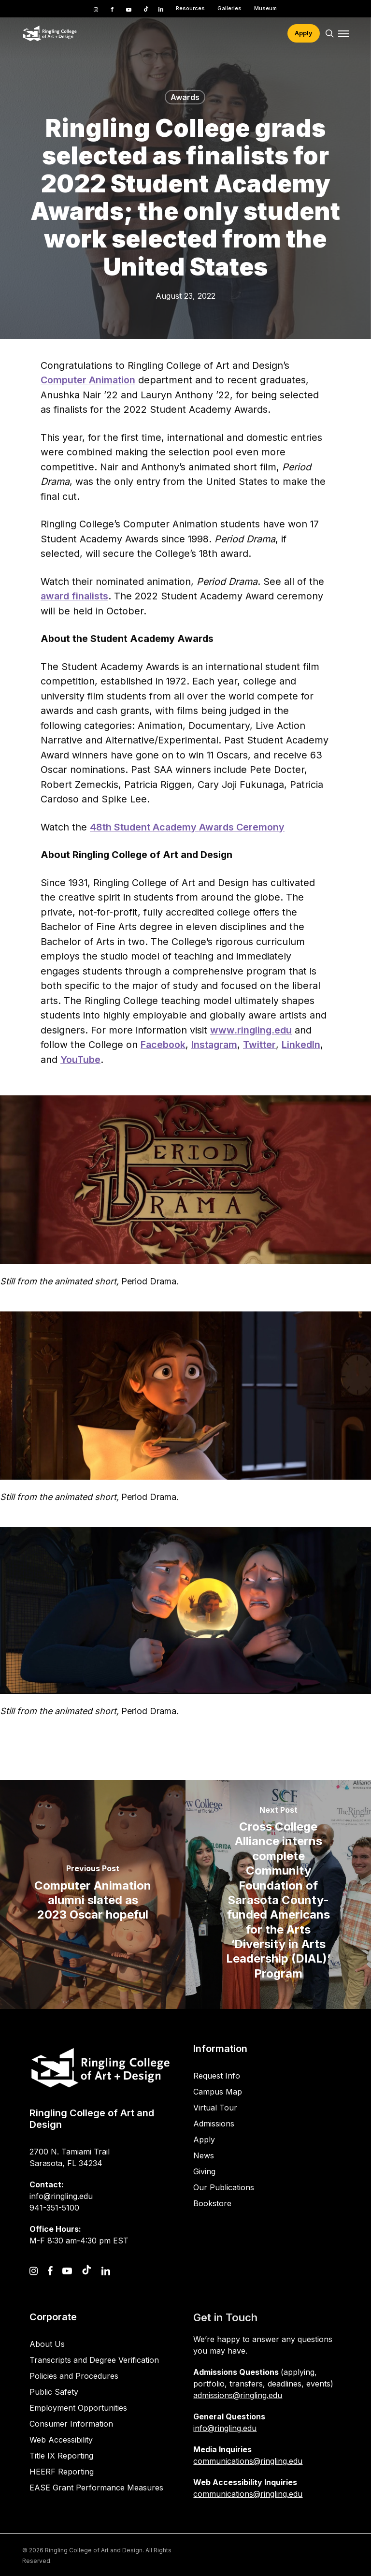 This screenshot has width=371, height=2576. What do you see at coordinates (163, 1044) in the screenshot?
I see `Facebook` at bounding box center [163, 1044].